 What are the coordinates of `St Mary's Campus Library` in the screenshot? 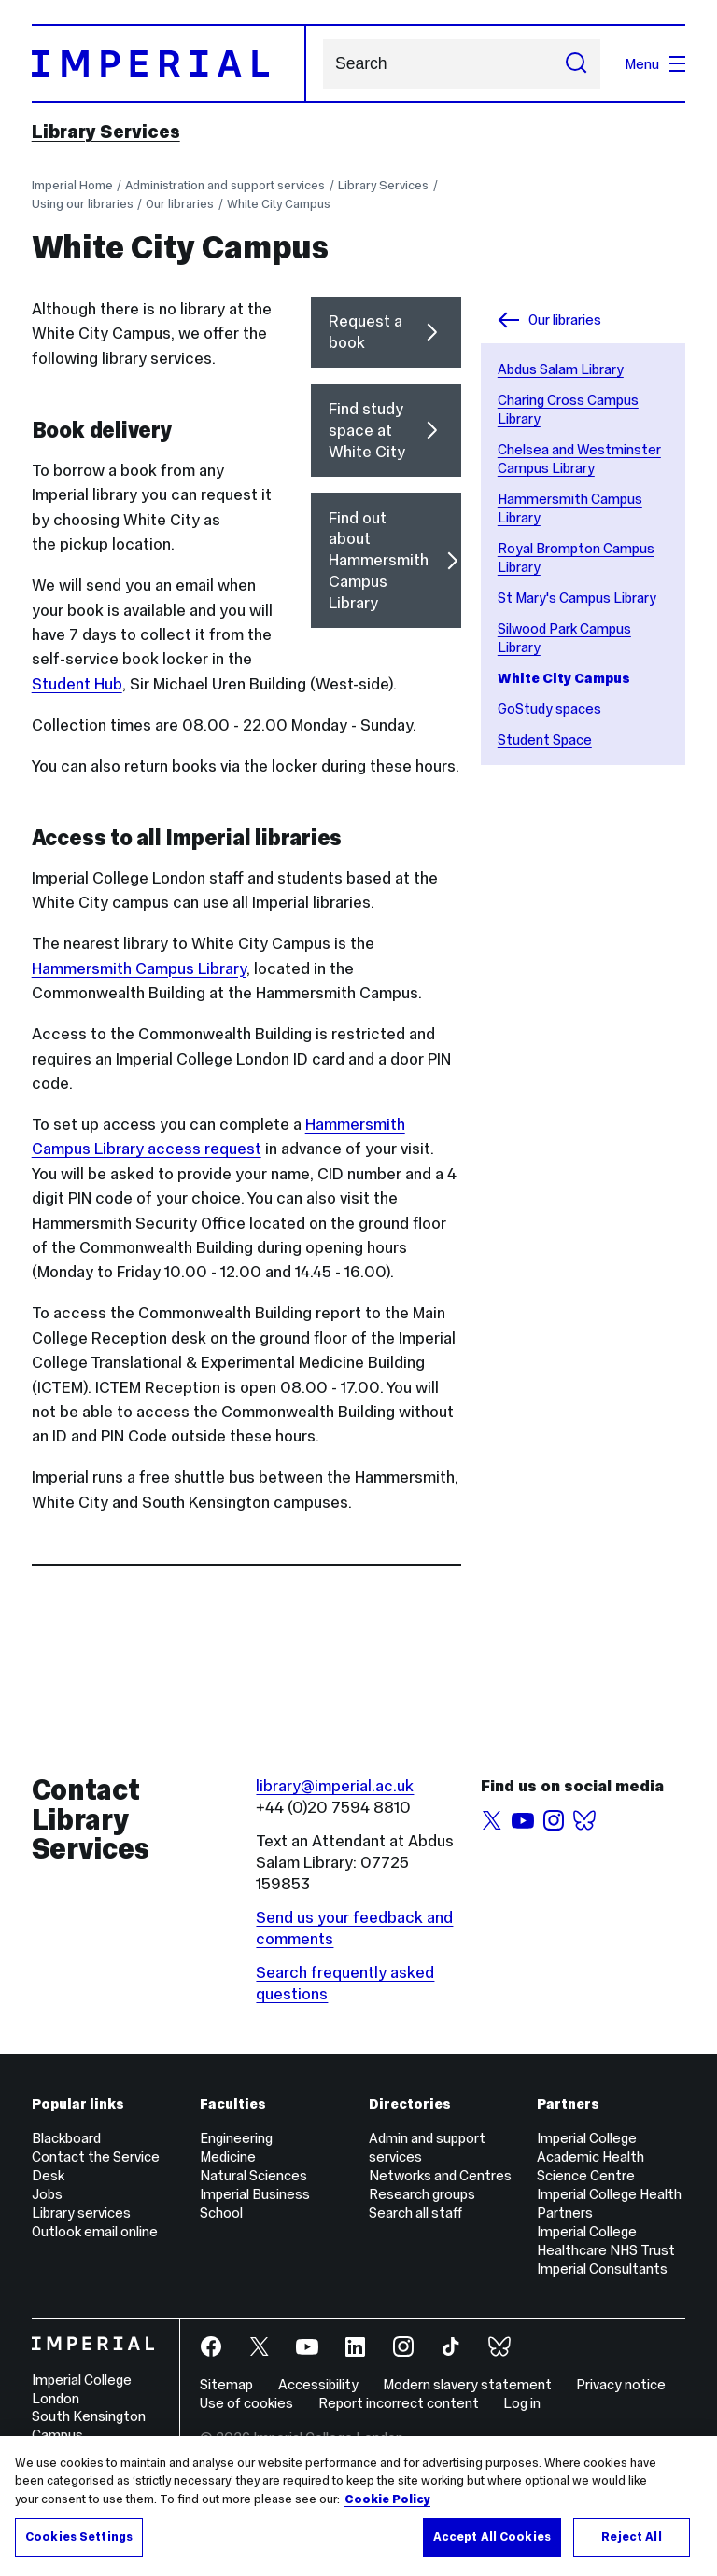 It's located at (577, 597).